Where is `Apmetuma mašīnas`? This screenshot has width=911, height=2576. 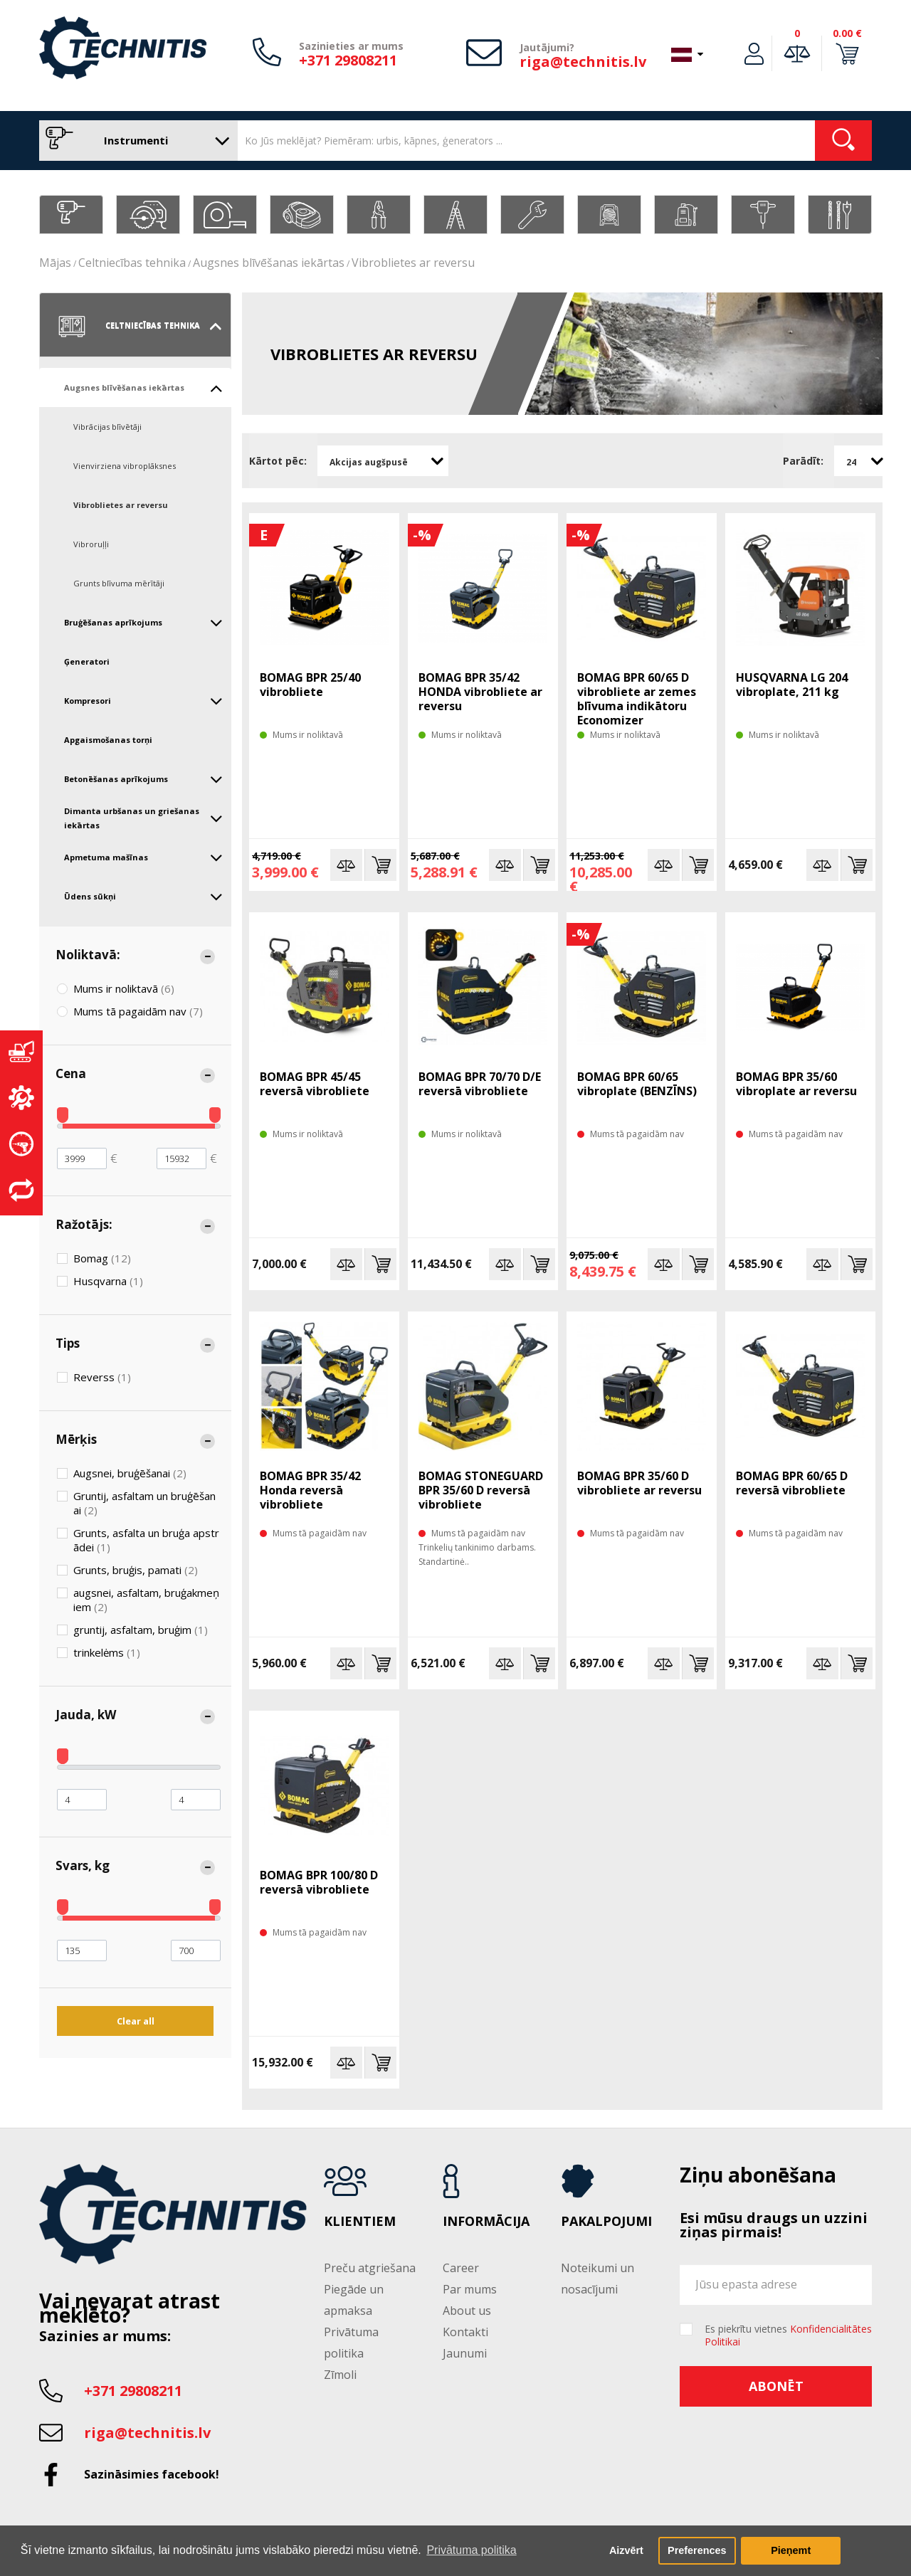
Apmetuma mašīnas is located at coordinates (143, 857).